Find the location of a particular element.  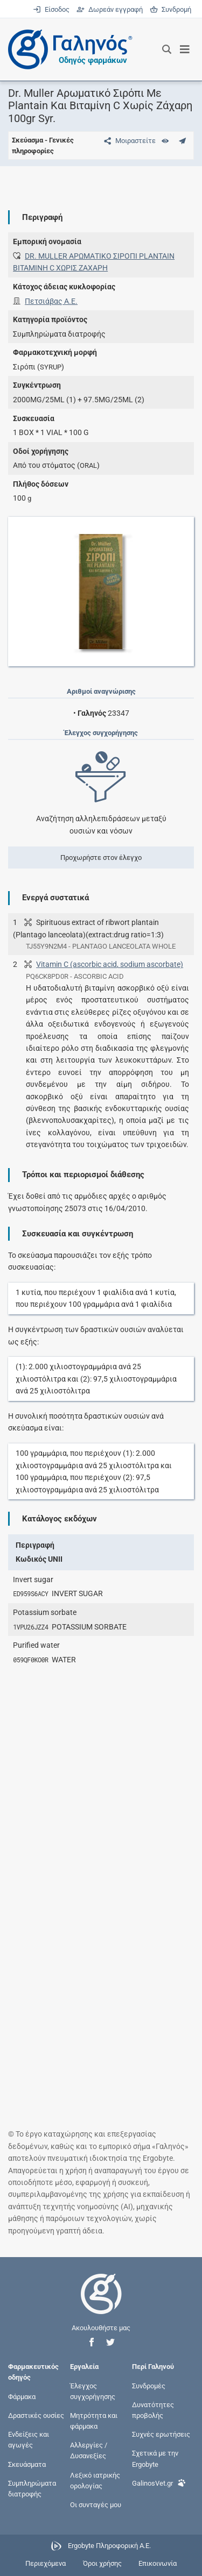

Αλλεργίες / Δυσανεξίες is located at coordinates (88, 2450).